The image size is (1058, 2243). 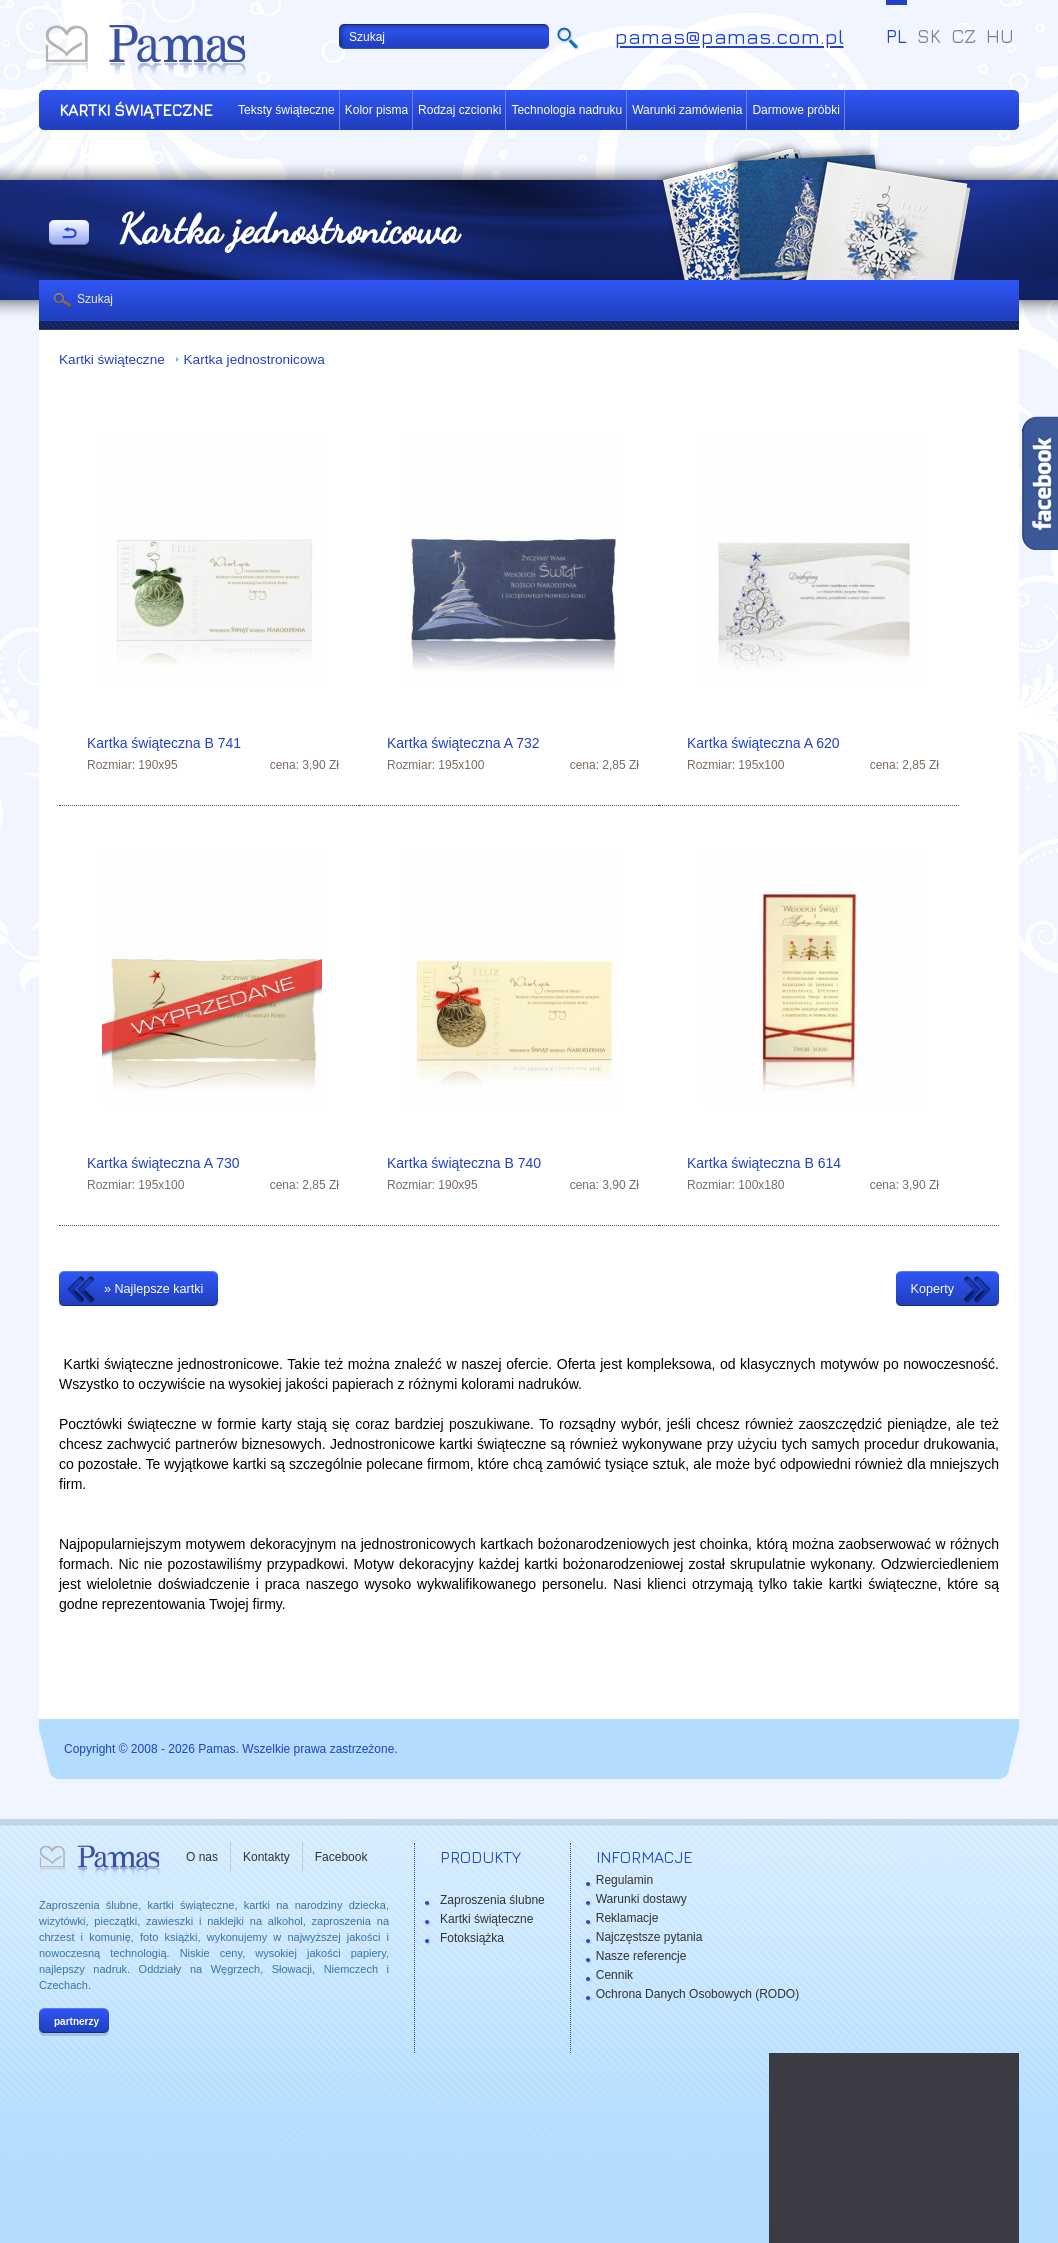 I want to click on O nas, so click(x=202, y=1857).